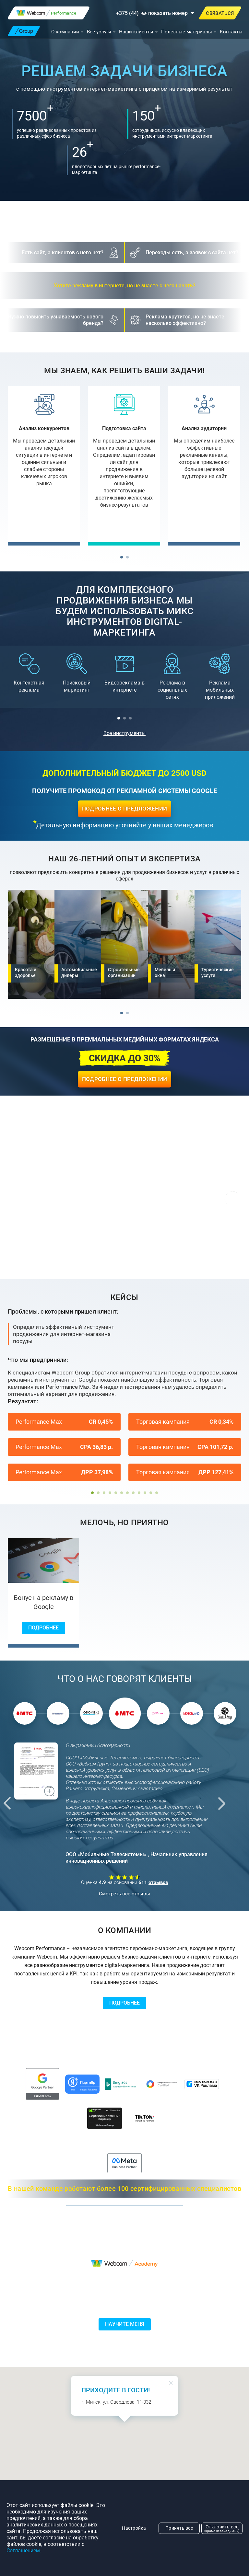 This screenshot has width=249, height=2576. What do you see at coordinates (65, 32) in the screenshot?
I see `О компании` at bounding box center [65, 32].